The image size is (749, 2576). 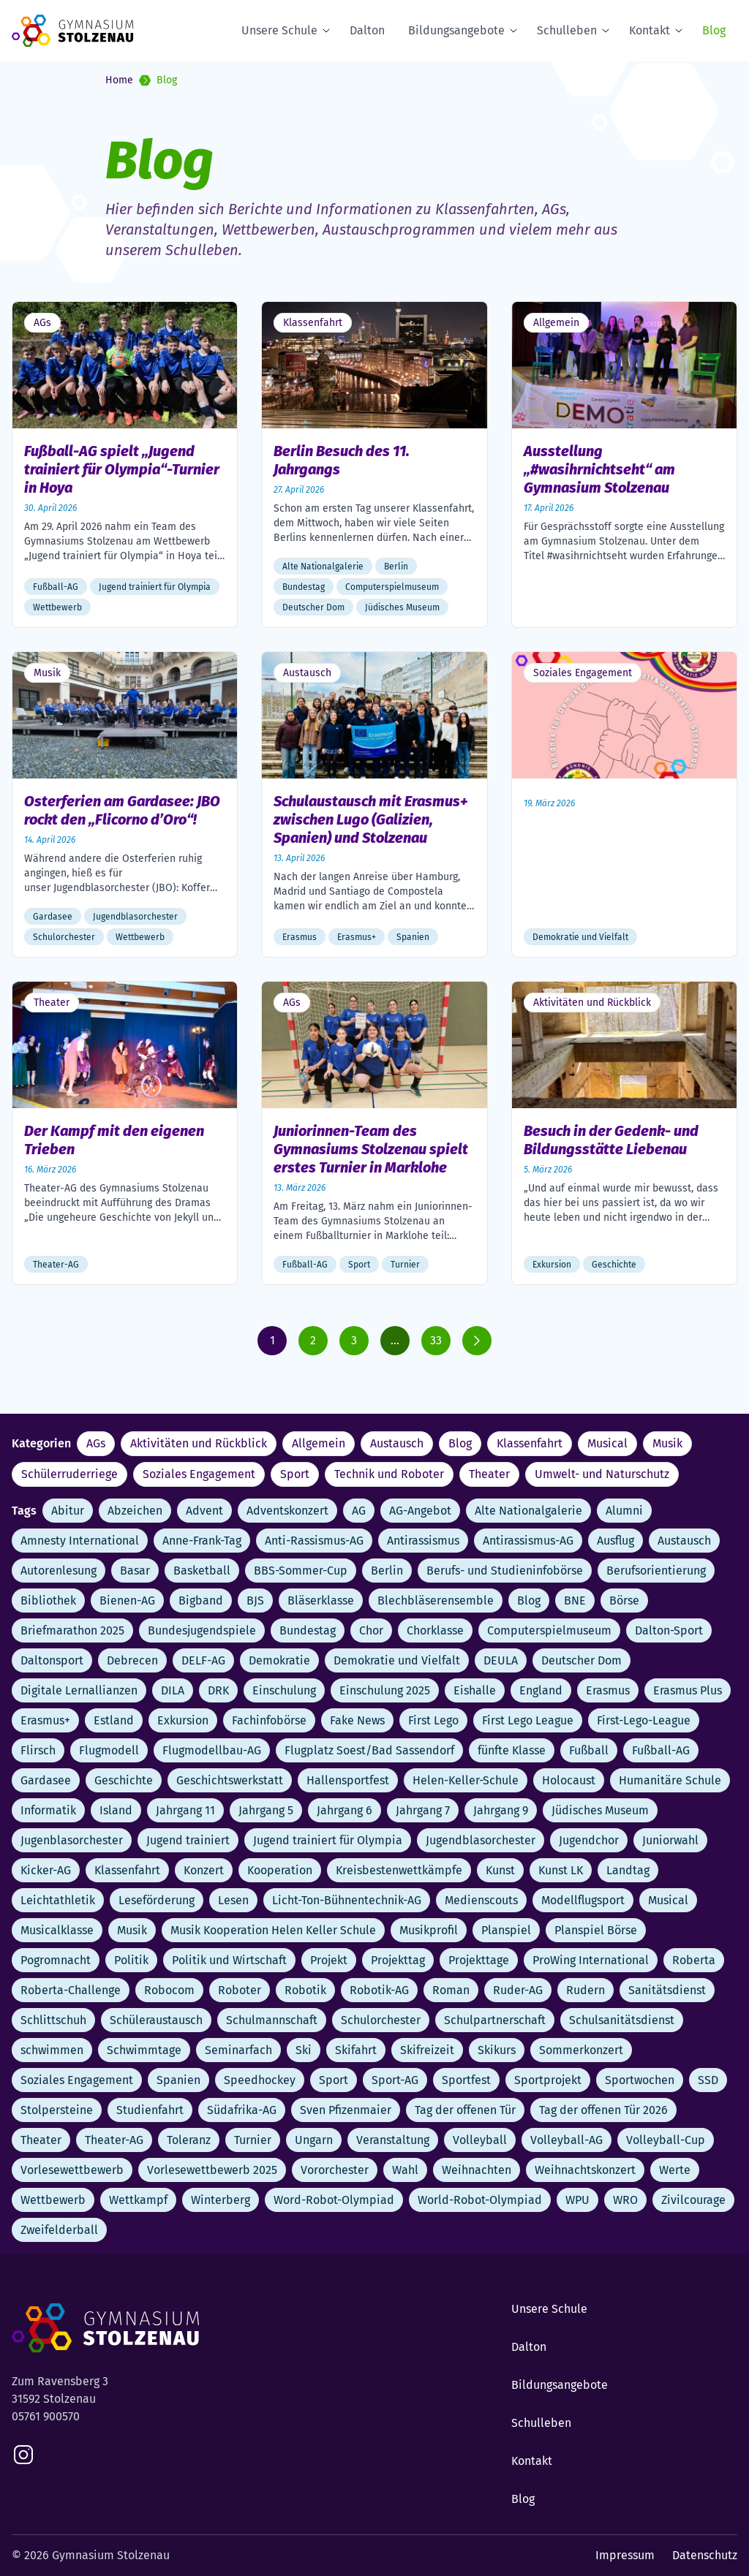 I want to click on First Lego League, so click(x=527, y=1720).